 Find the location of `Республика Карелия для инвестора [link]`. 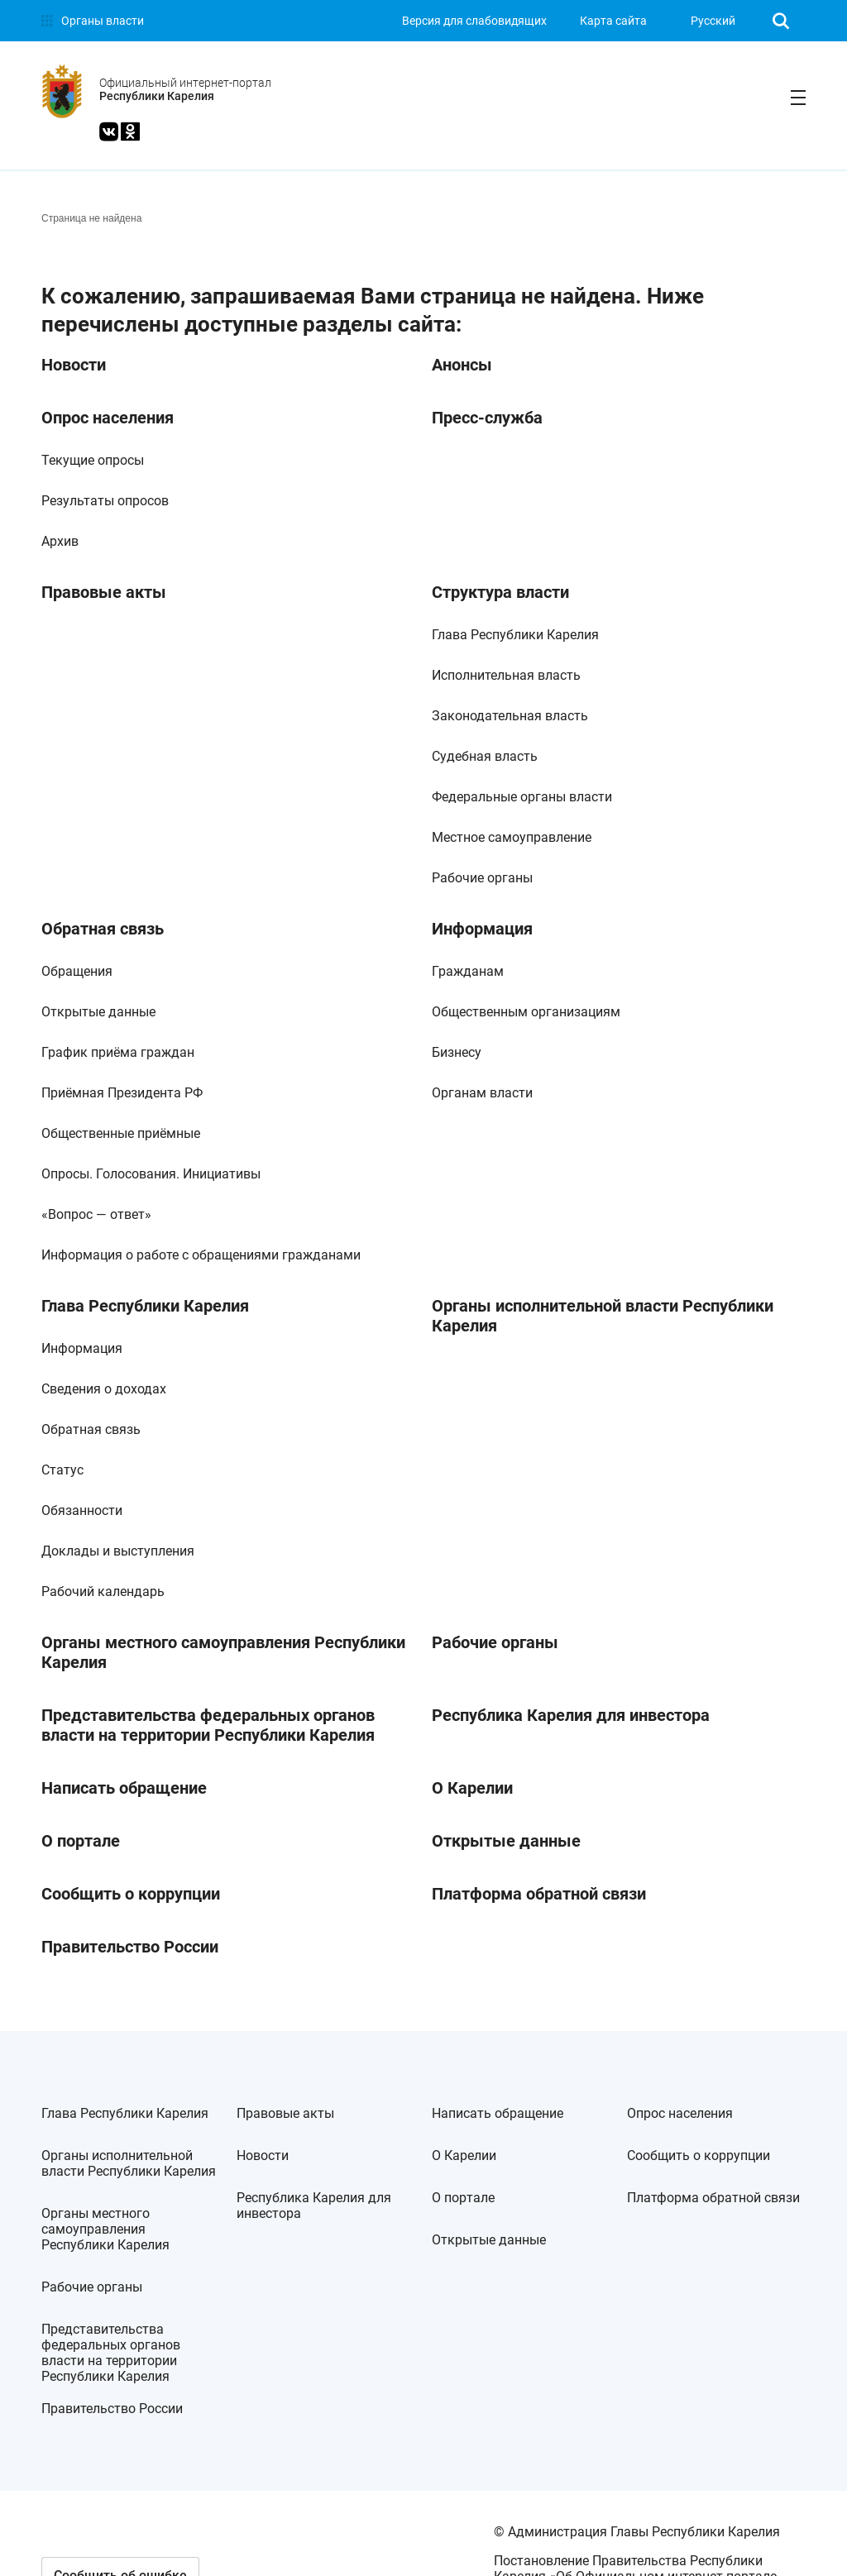

Республика Карелия для инвестора [link] is located at coordinates (571, 1715).